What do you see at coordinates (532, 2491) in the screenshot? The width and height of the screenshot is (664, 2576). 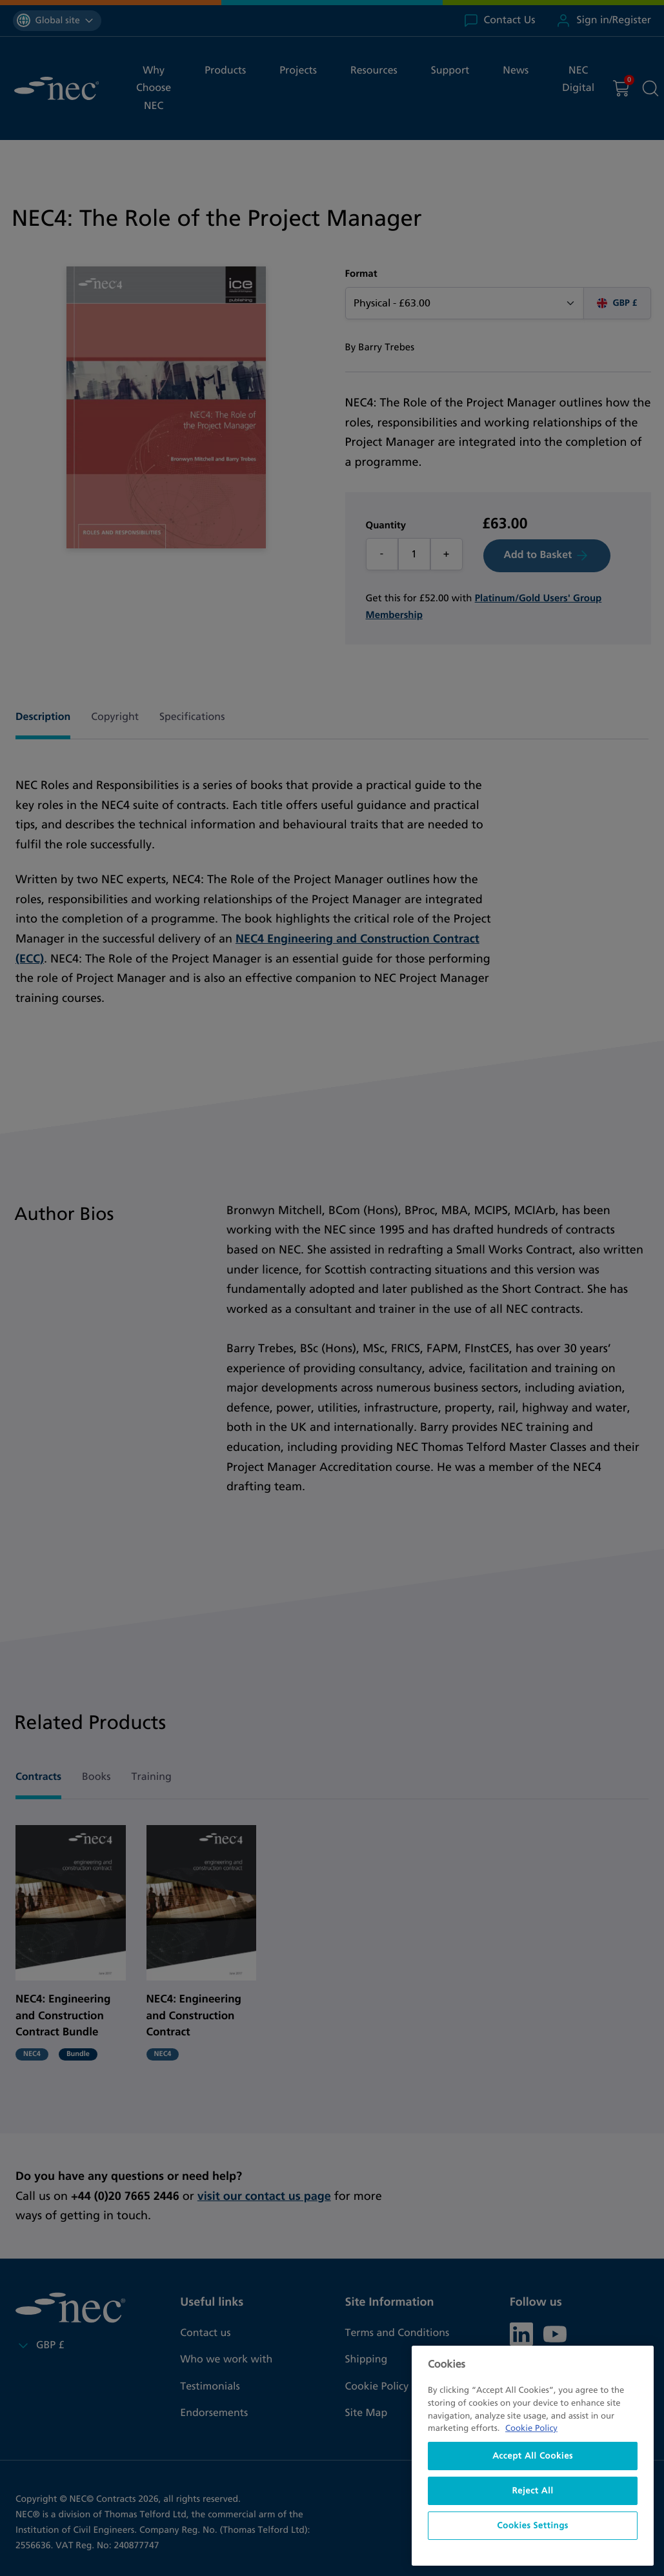 I see `Reject All` at bounding box center [532, 2491].